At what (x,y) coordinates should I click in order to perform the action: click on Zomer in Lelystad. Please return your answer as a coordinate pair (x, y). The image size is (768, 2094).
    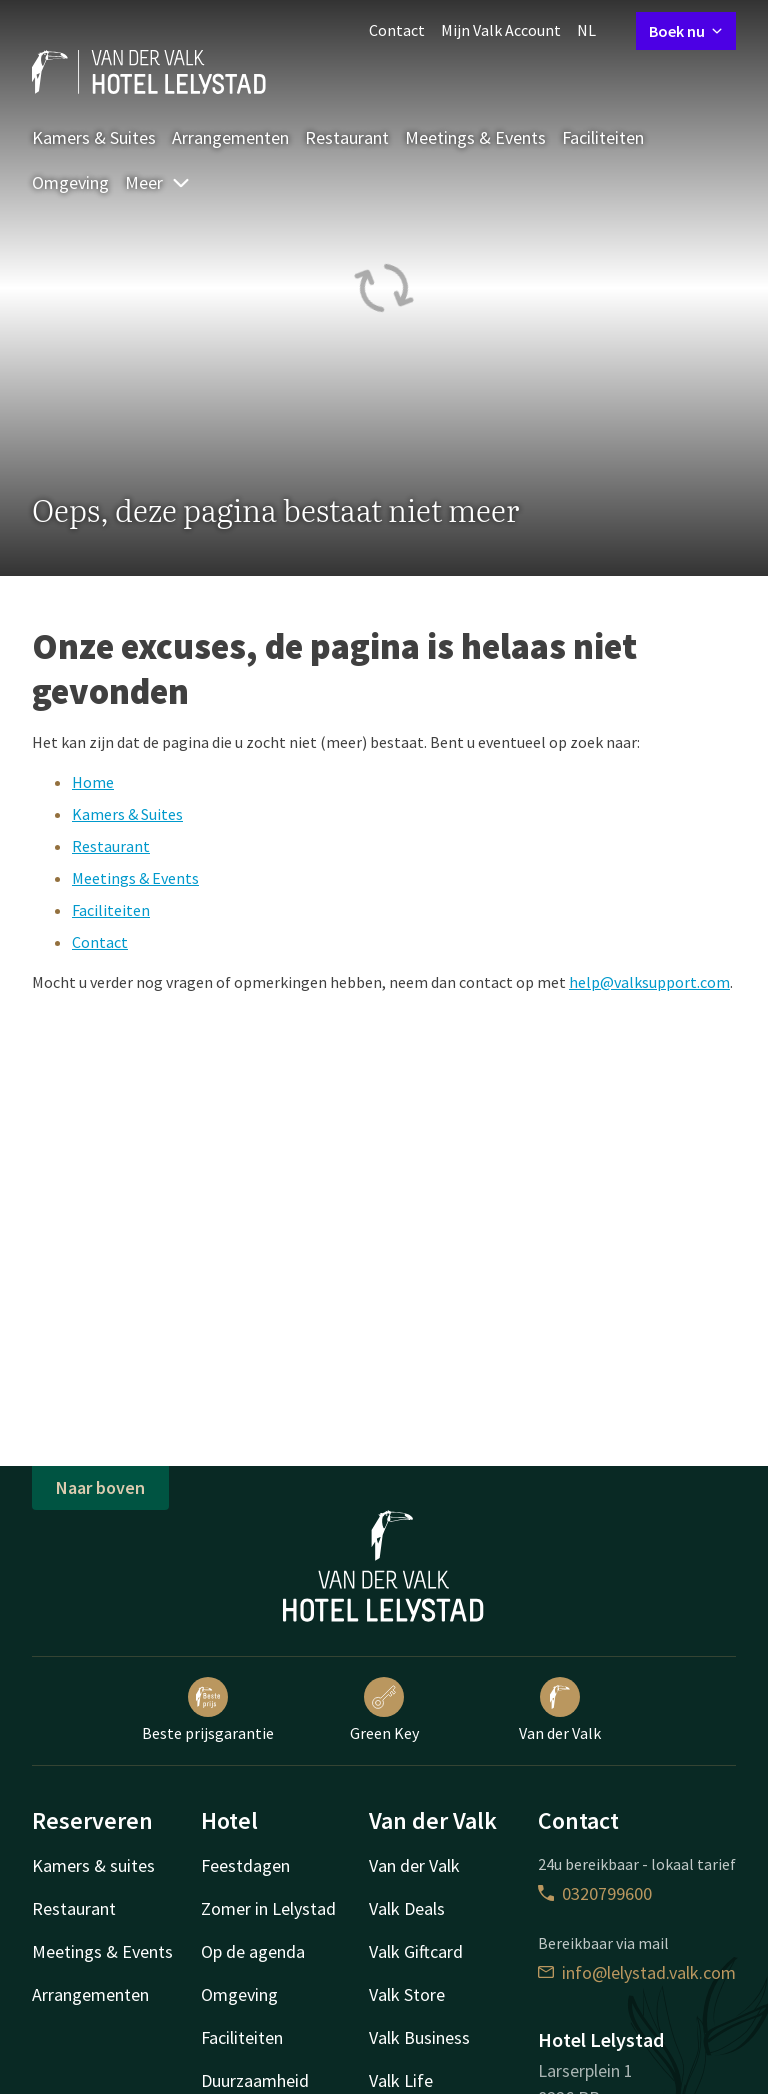
    Looking at the image, I should click on (268, 1908).